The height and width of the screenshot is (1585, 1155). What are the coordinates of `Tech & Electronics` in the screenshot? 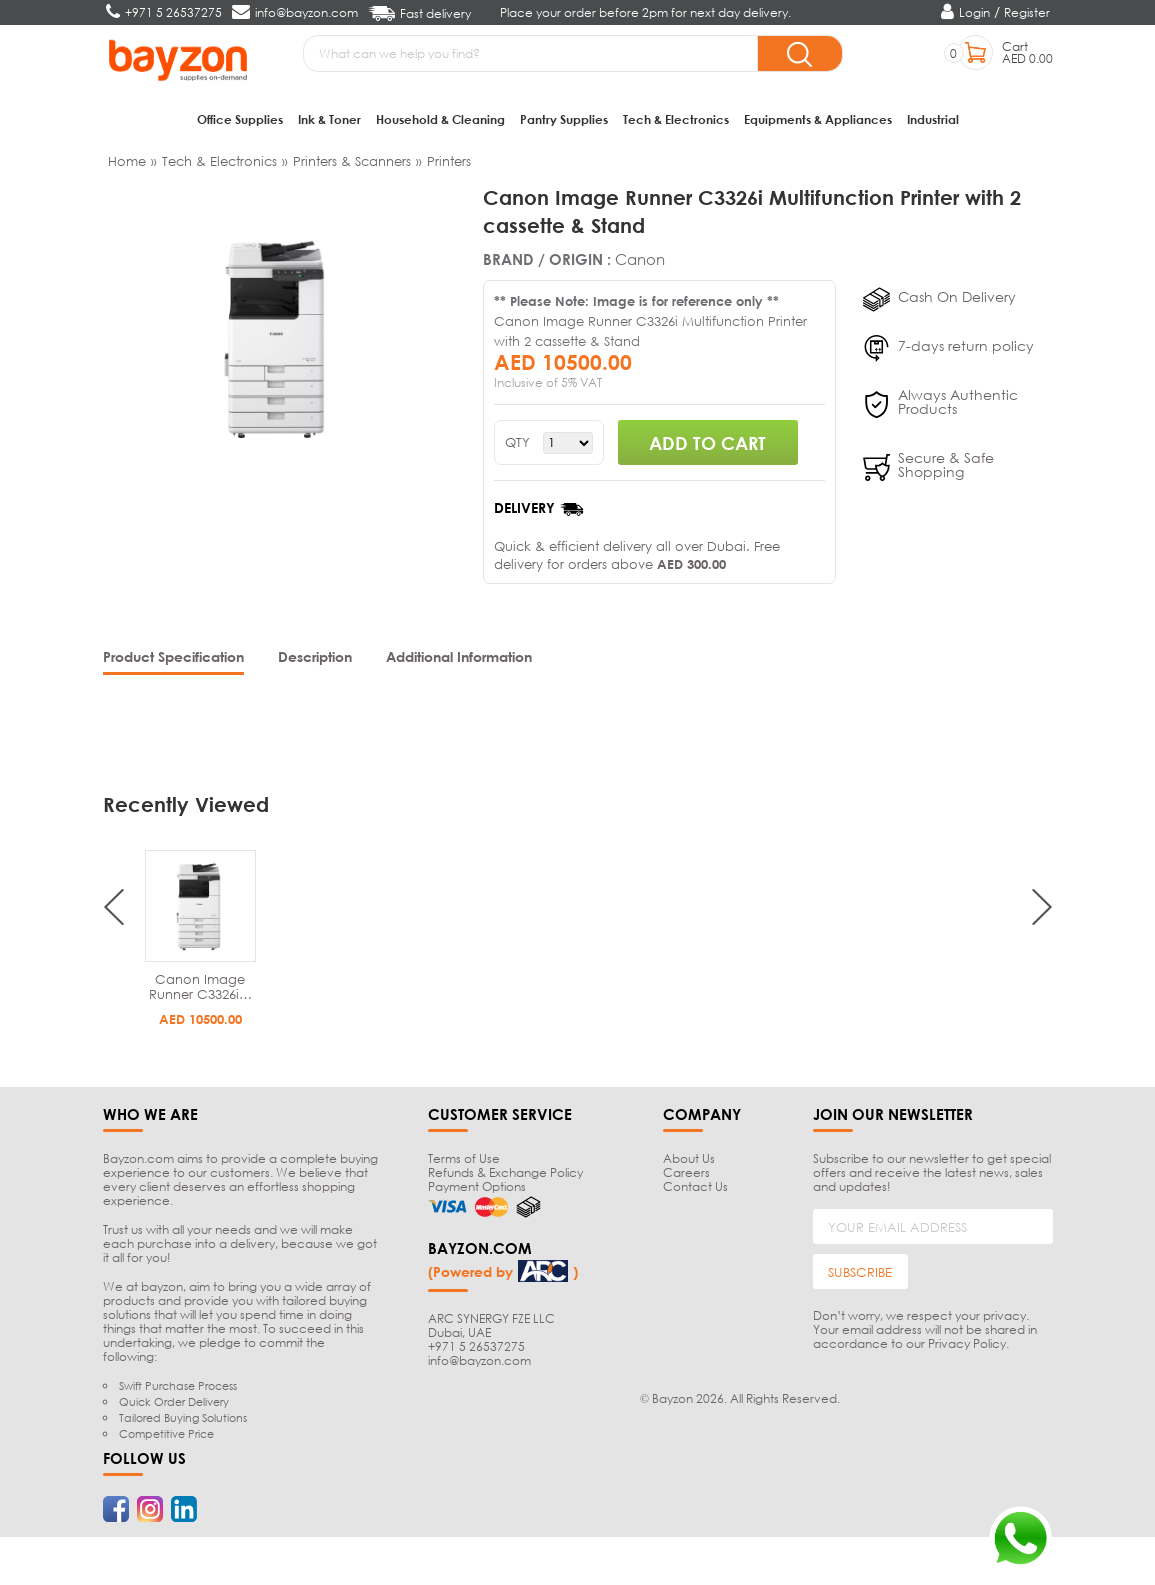 It's located at (676, 119).